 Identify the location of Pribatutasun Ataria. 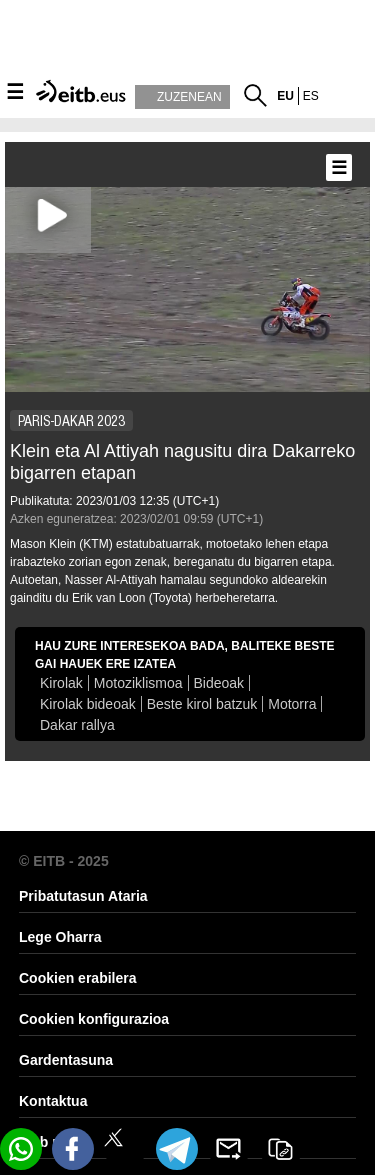
(83, 896).